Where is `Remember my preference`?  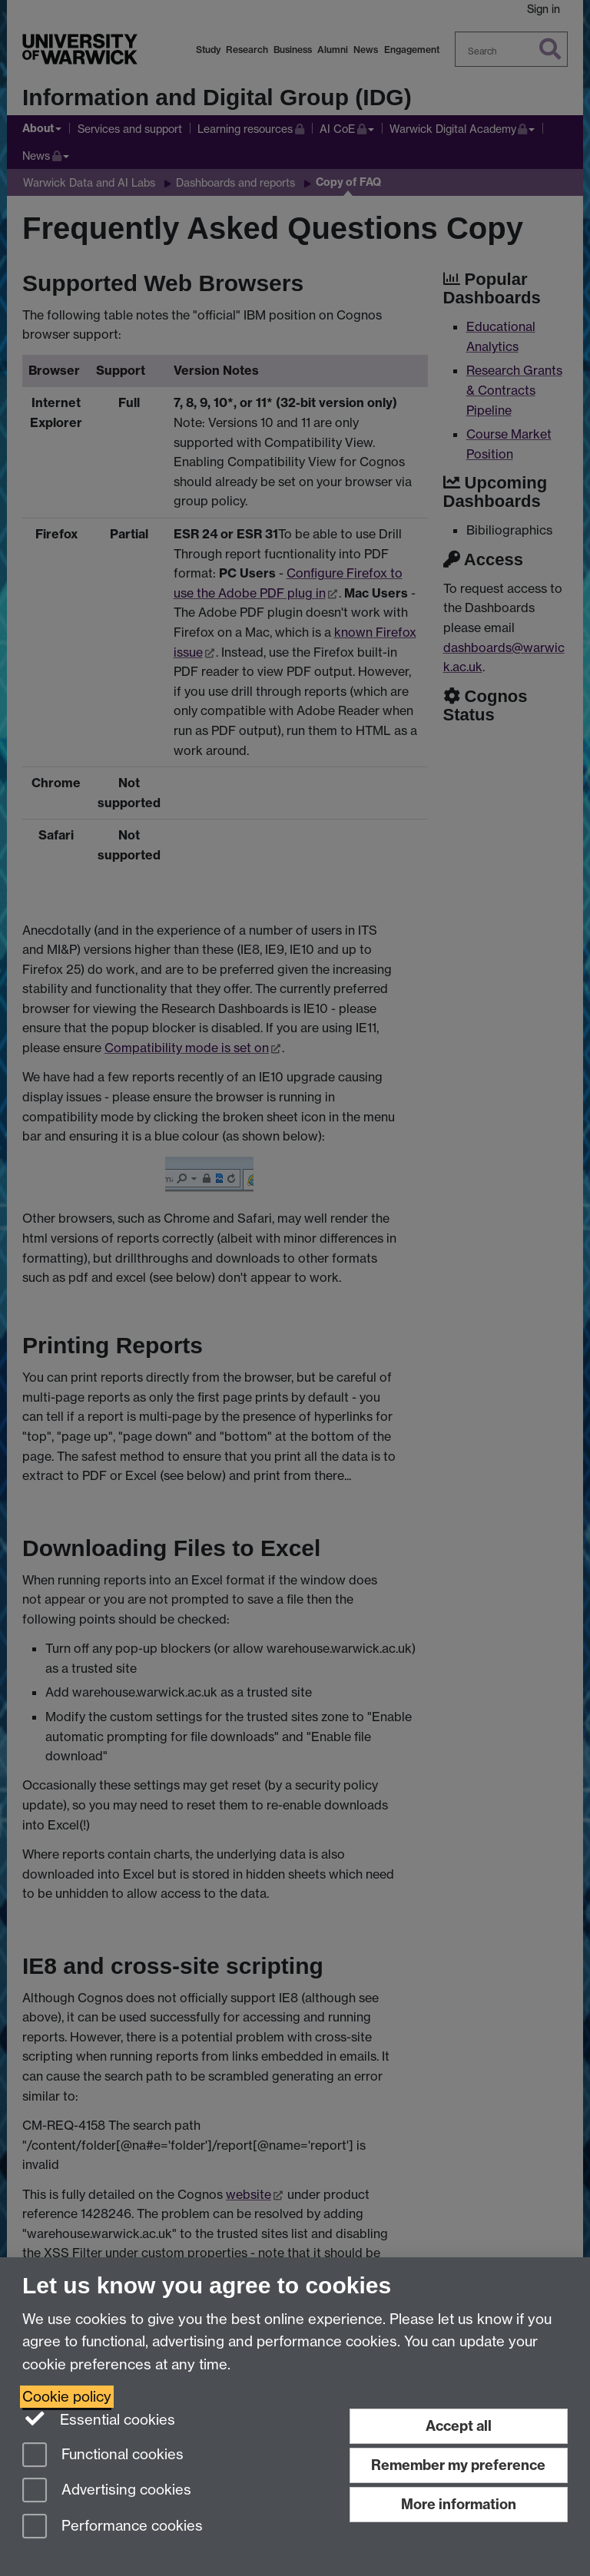
Remember my preference is located at coordinates (458, 2465).